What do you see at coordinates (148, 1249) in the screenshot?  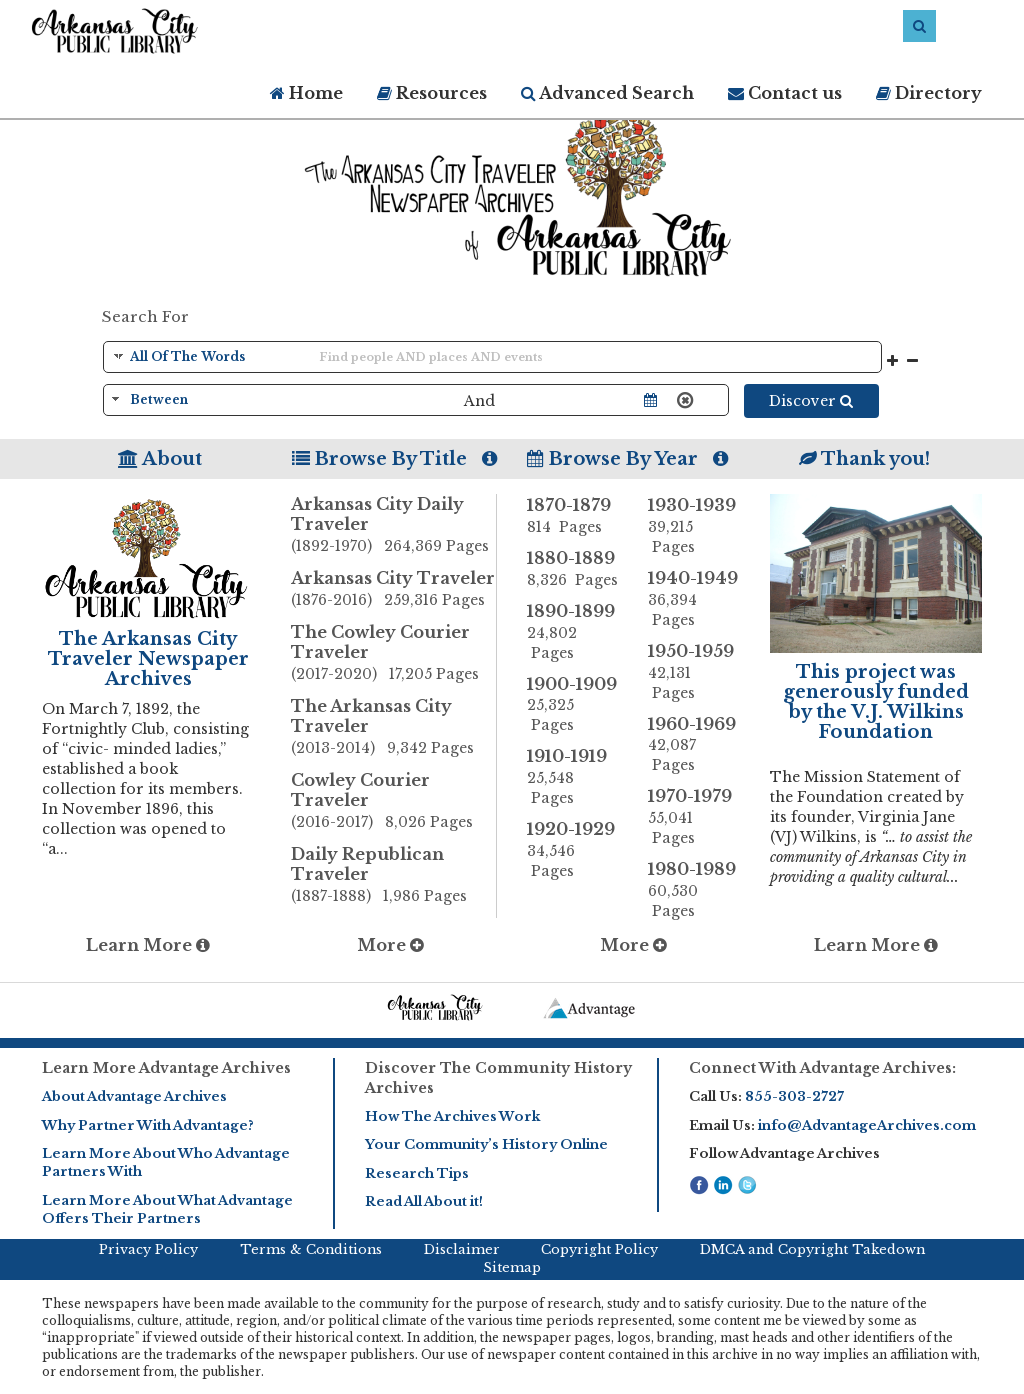 I see `Privacy Policy` at bounding box center [148, 1249].